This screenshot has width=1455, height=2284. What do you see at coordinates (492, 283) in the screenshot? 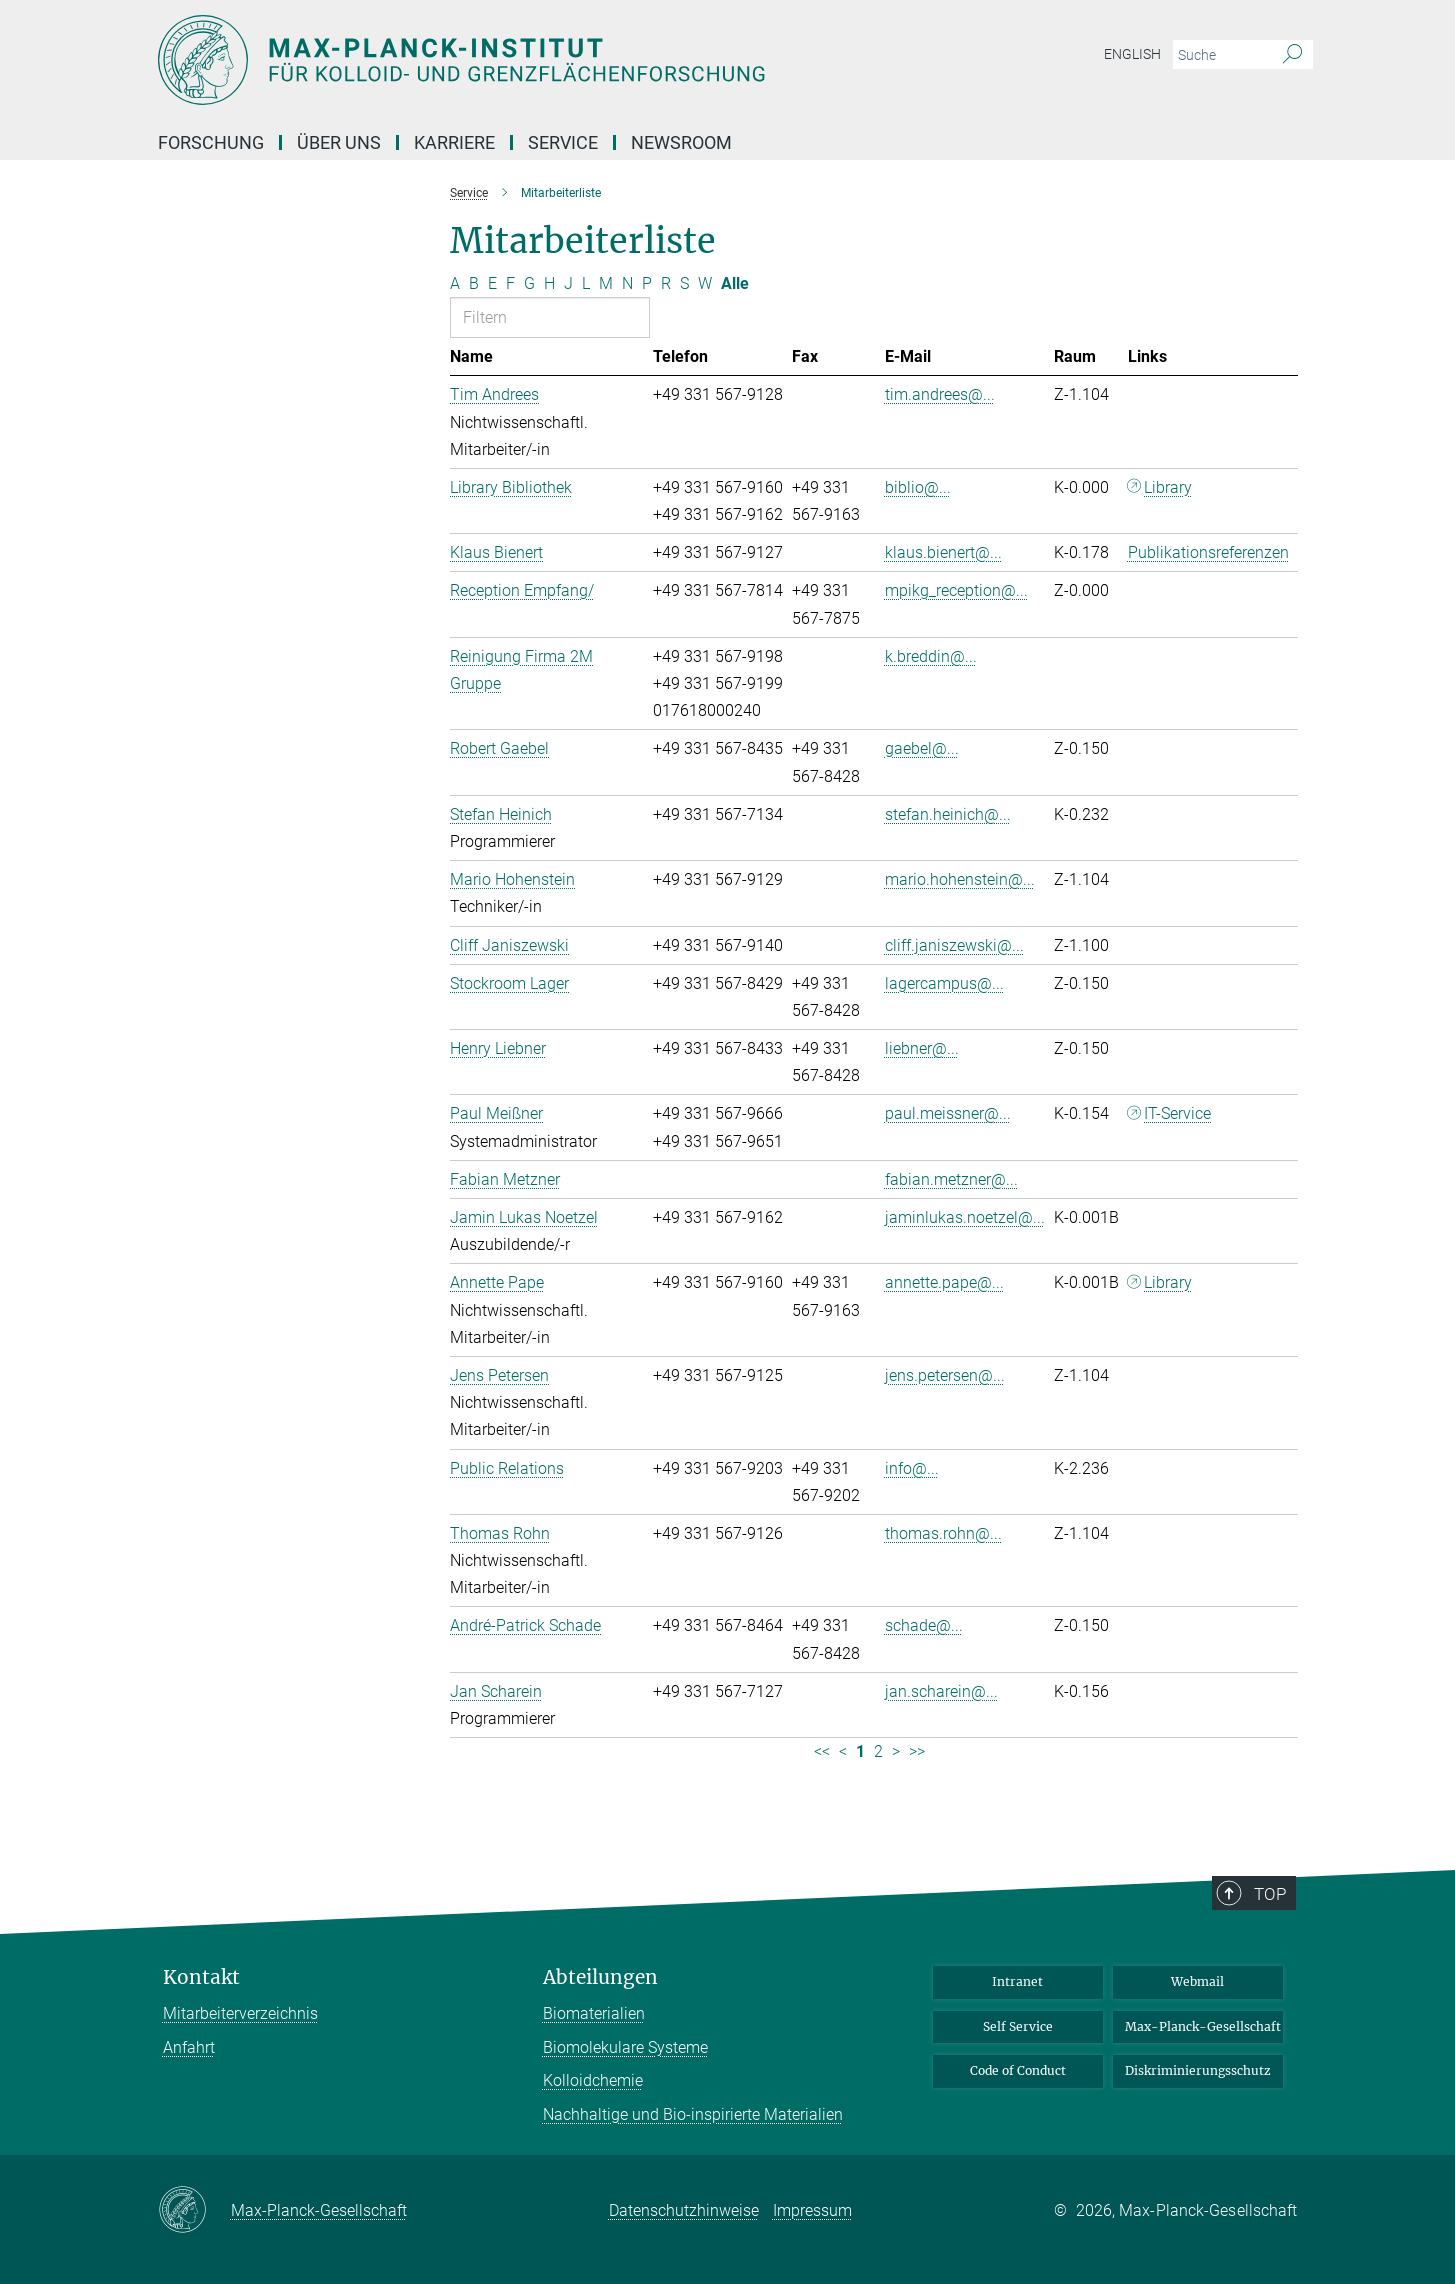
I see `E [Nach Buchstaben E filtern]` at bounding box center [492, 283].